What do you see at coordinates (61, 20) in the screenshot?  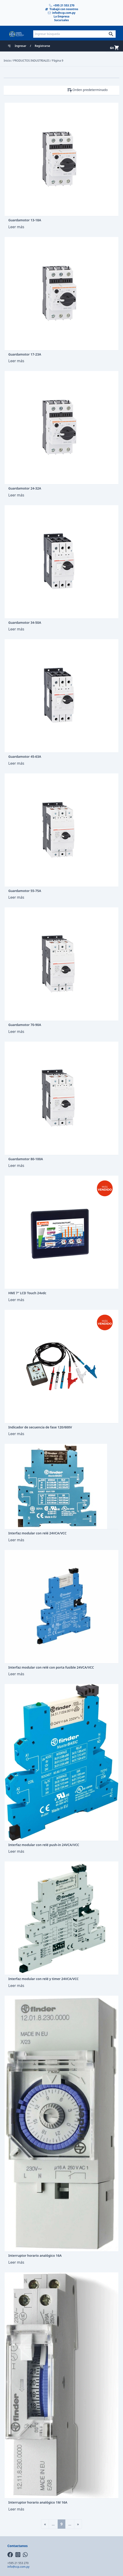 I see `Sucursales` at bounding box center [61, 20].